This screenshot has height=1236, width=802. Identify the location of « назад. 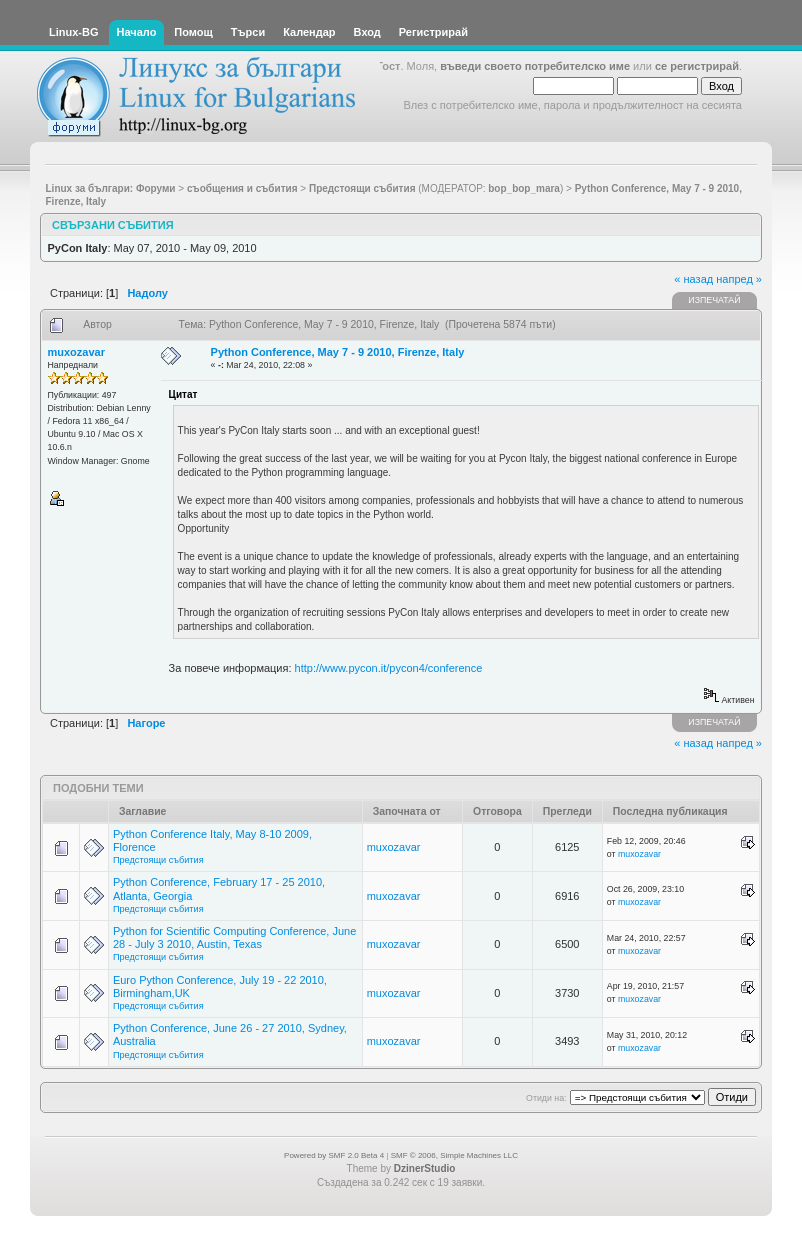
(693, 279).